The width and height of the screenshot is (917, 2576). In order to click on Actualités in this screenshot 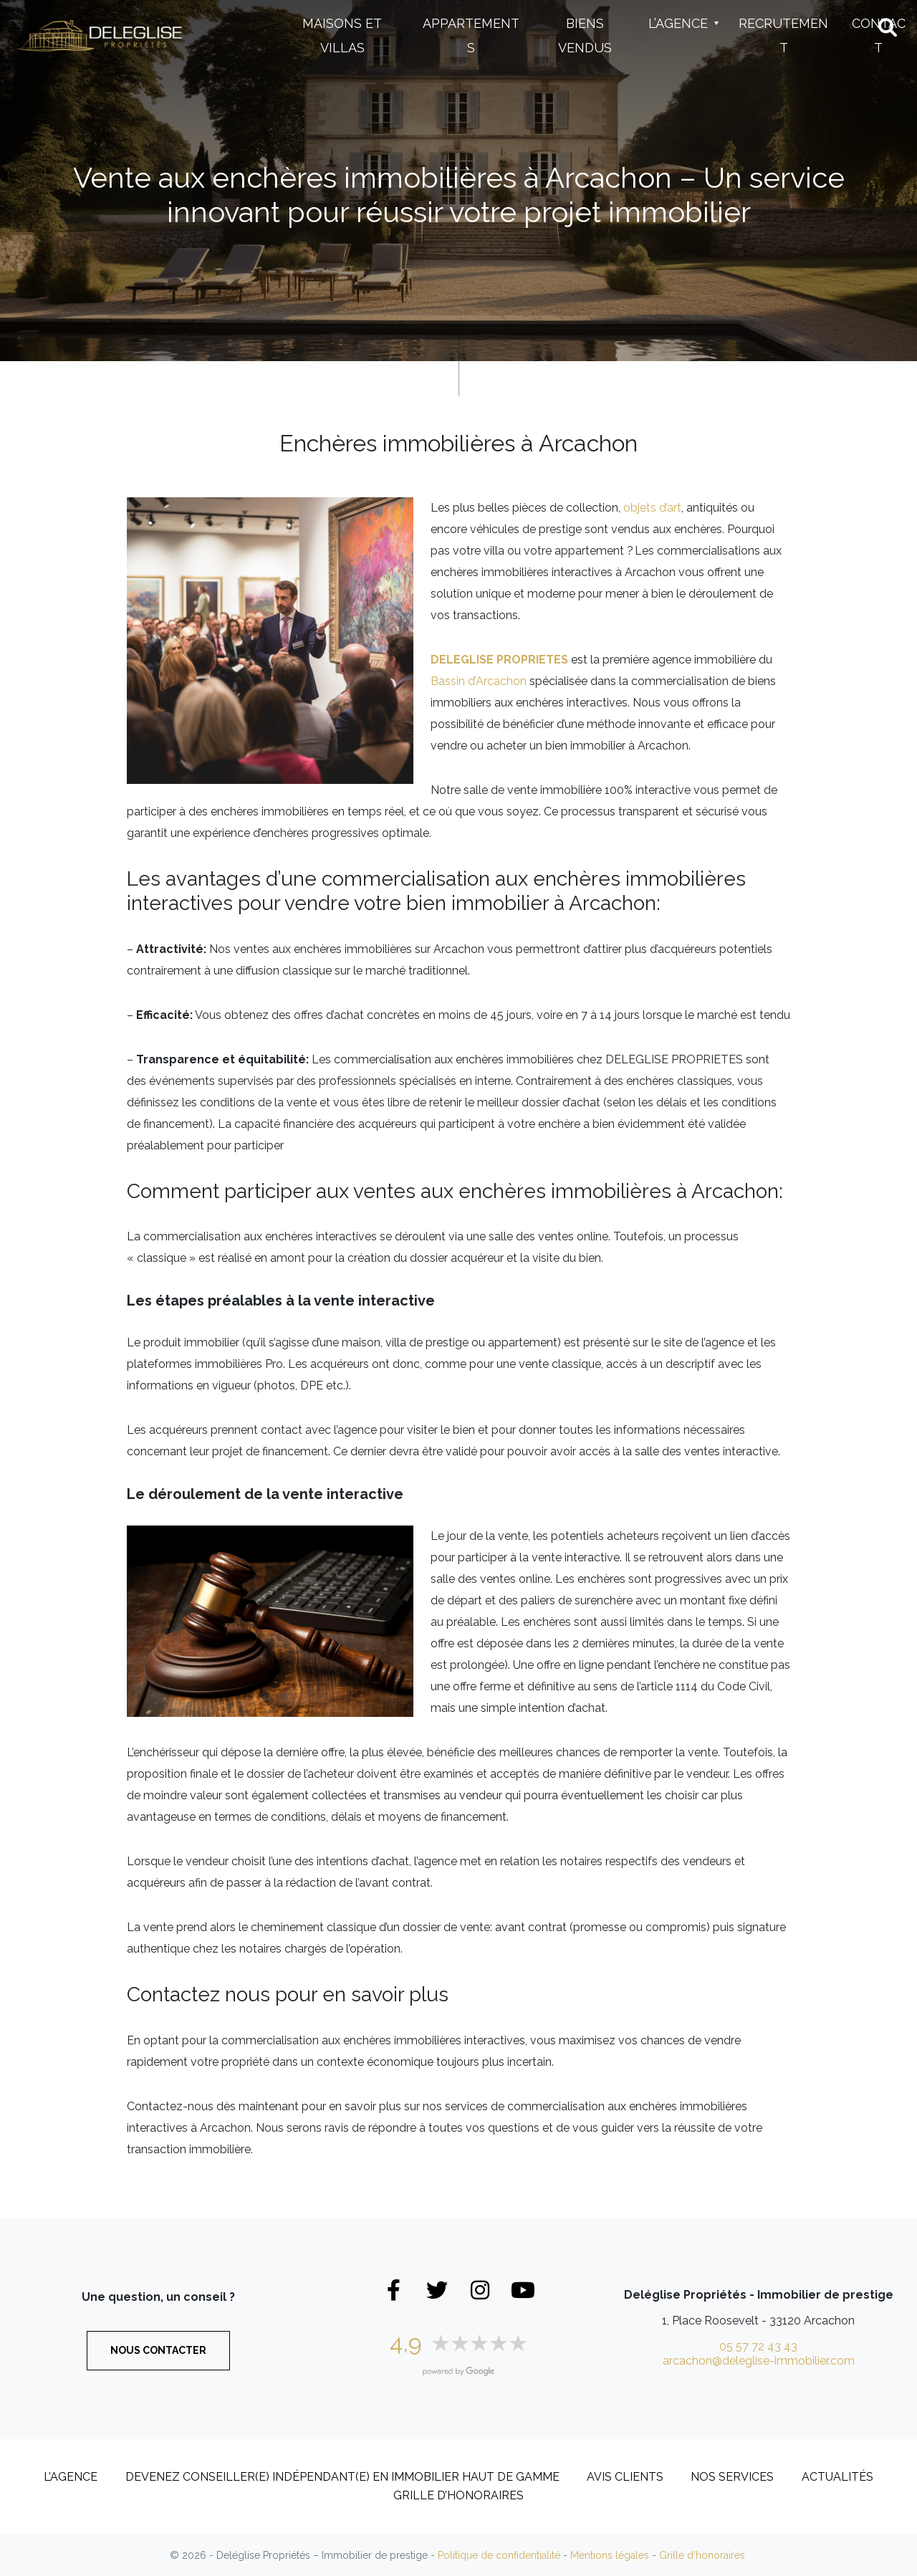, I will do `click(837, 2477)`.